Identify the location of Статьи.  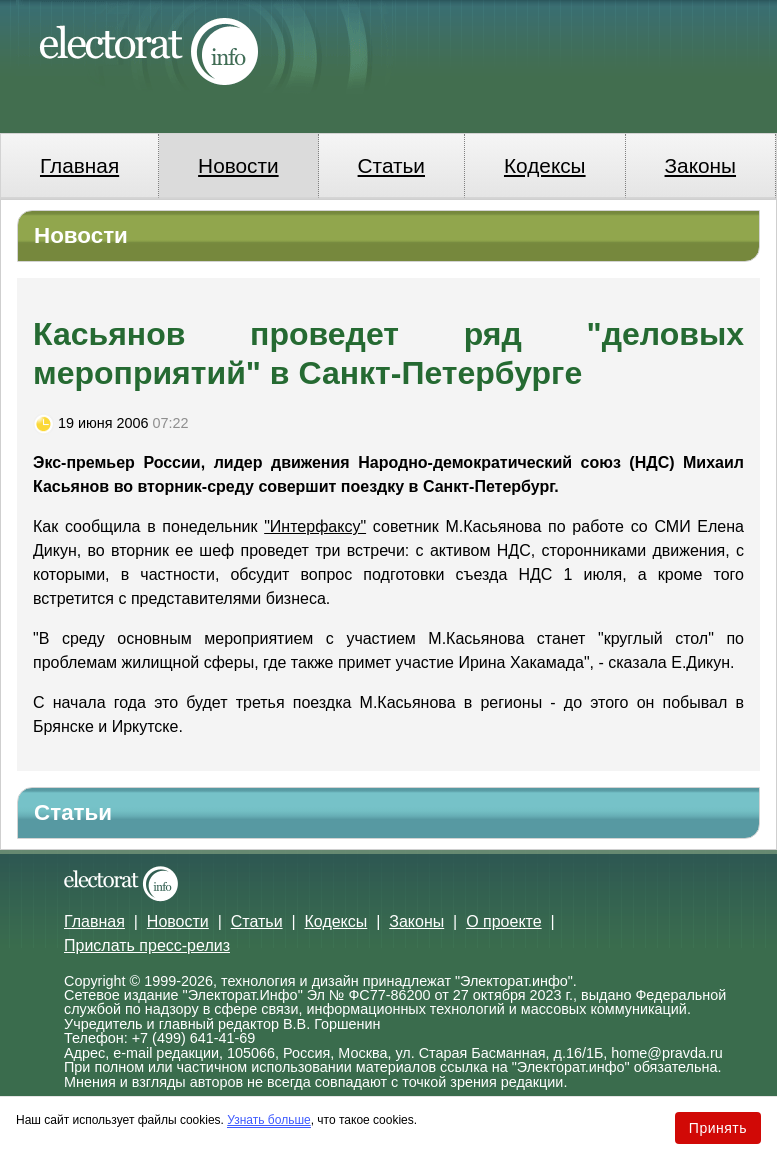
(391, 165).